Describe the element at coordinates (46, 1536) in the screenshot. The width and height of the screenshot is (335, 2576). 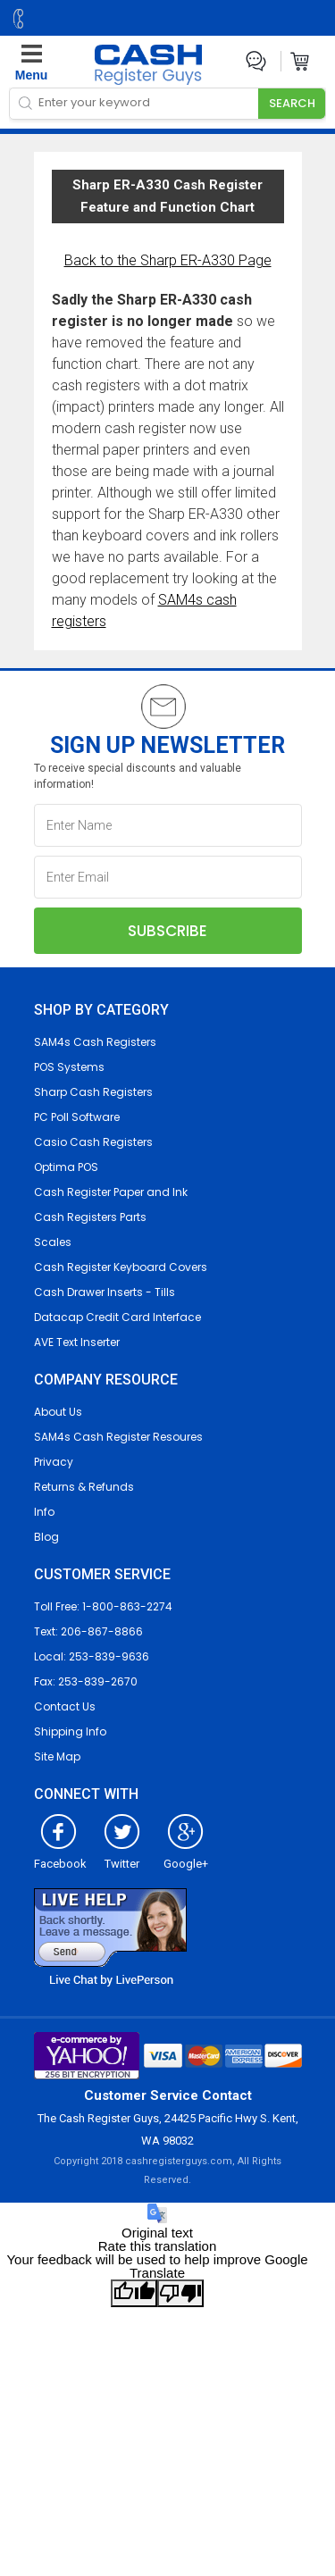
I see `Blog` at that location.